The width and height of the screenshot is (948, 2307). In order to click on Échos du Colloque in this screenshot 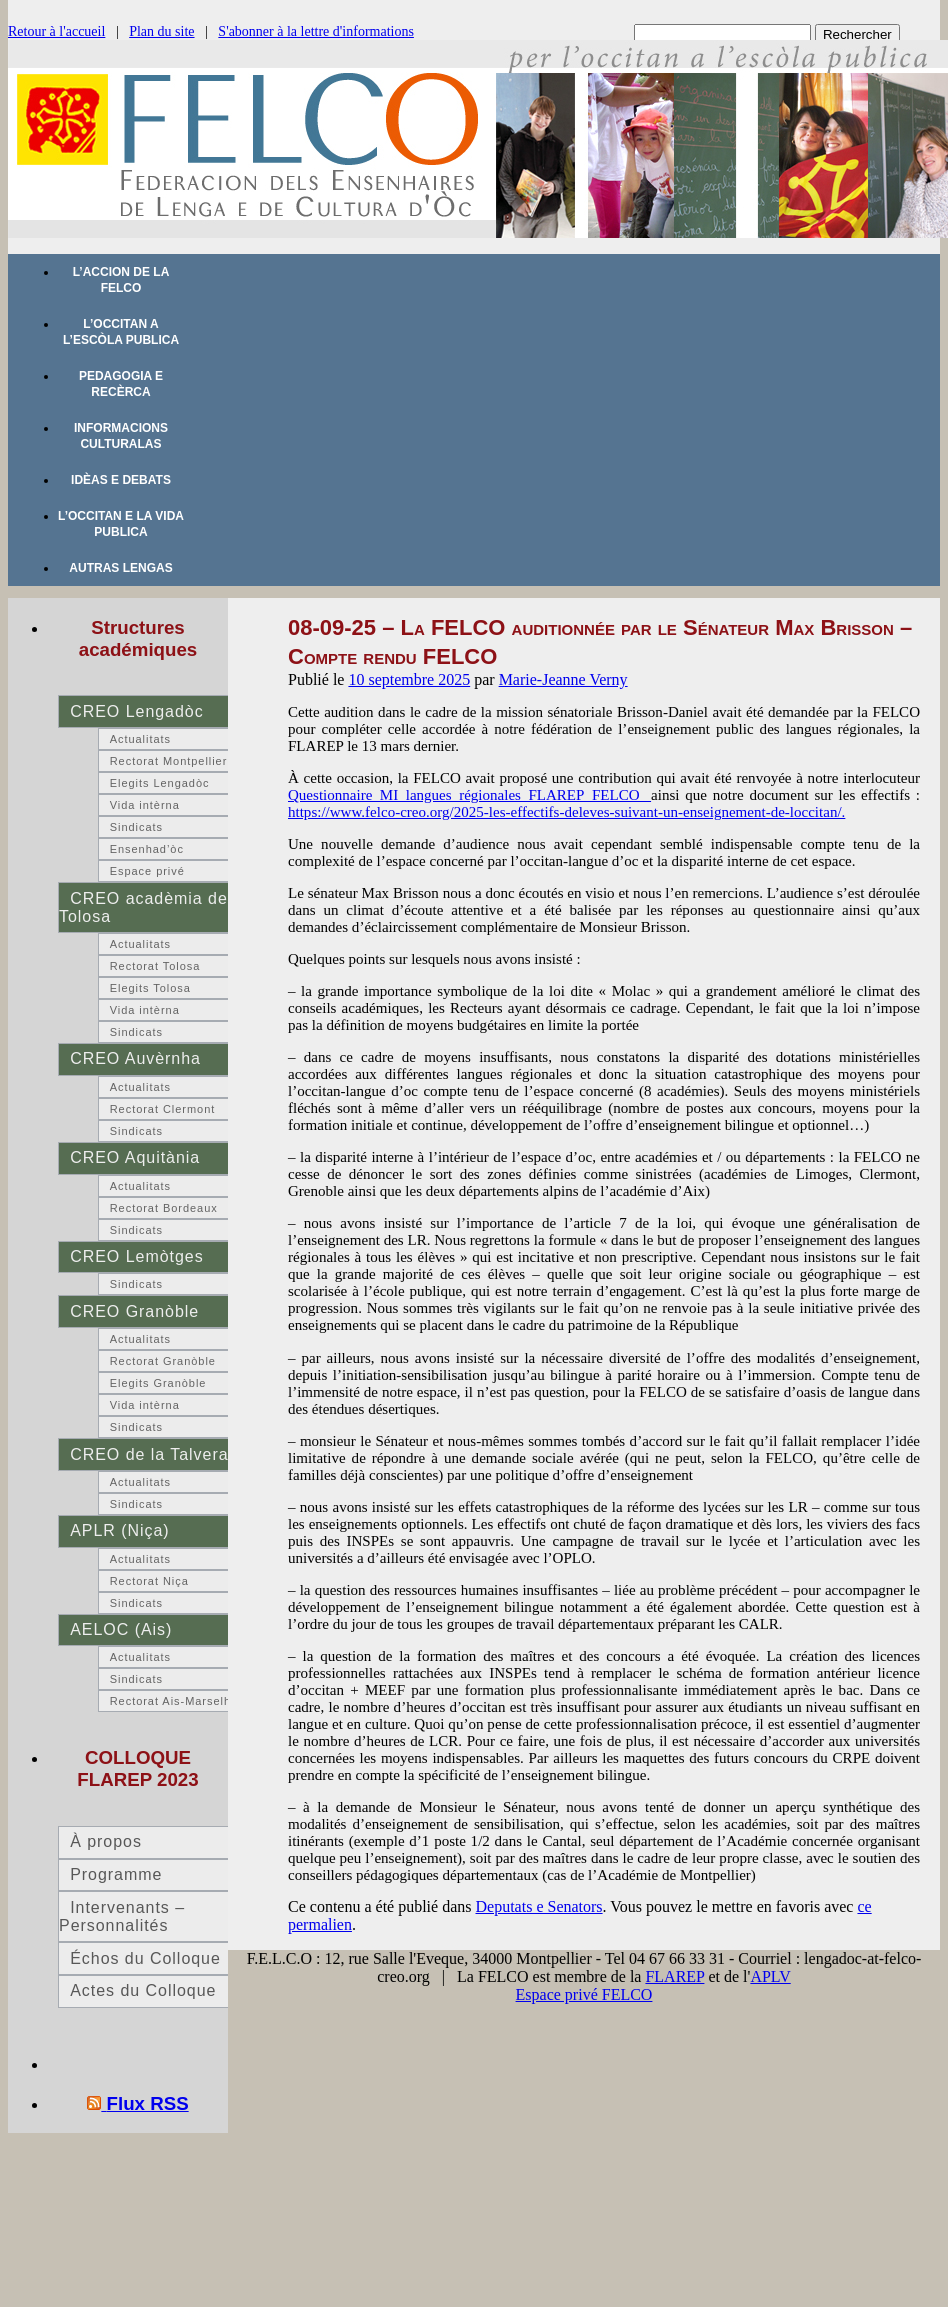, I will do `click(145, 1958)`.